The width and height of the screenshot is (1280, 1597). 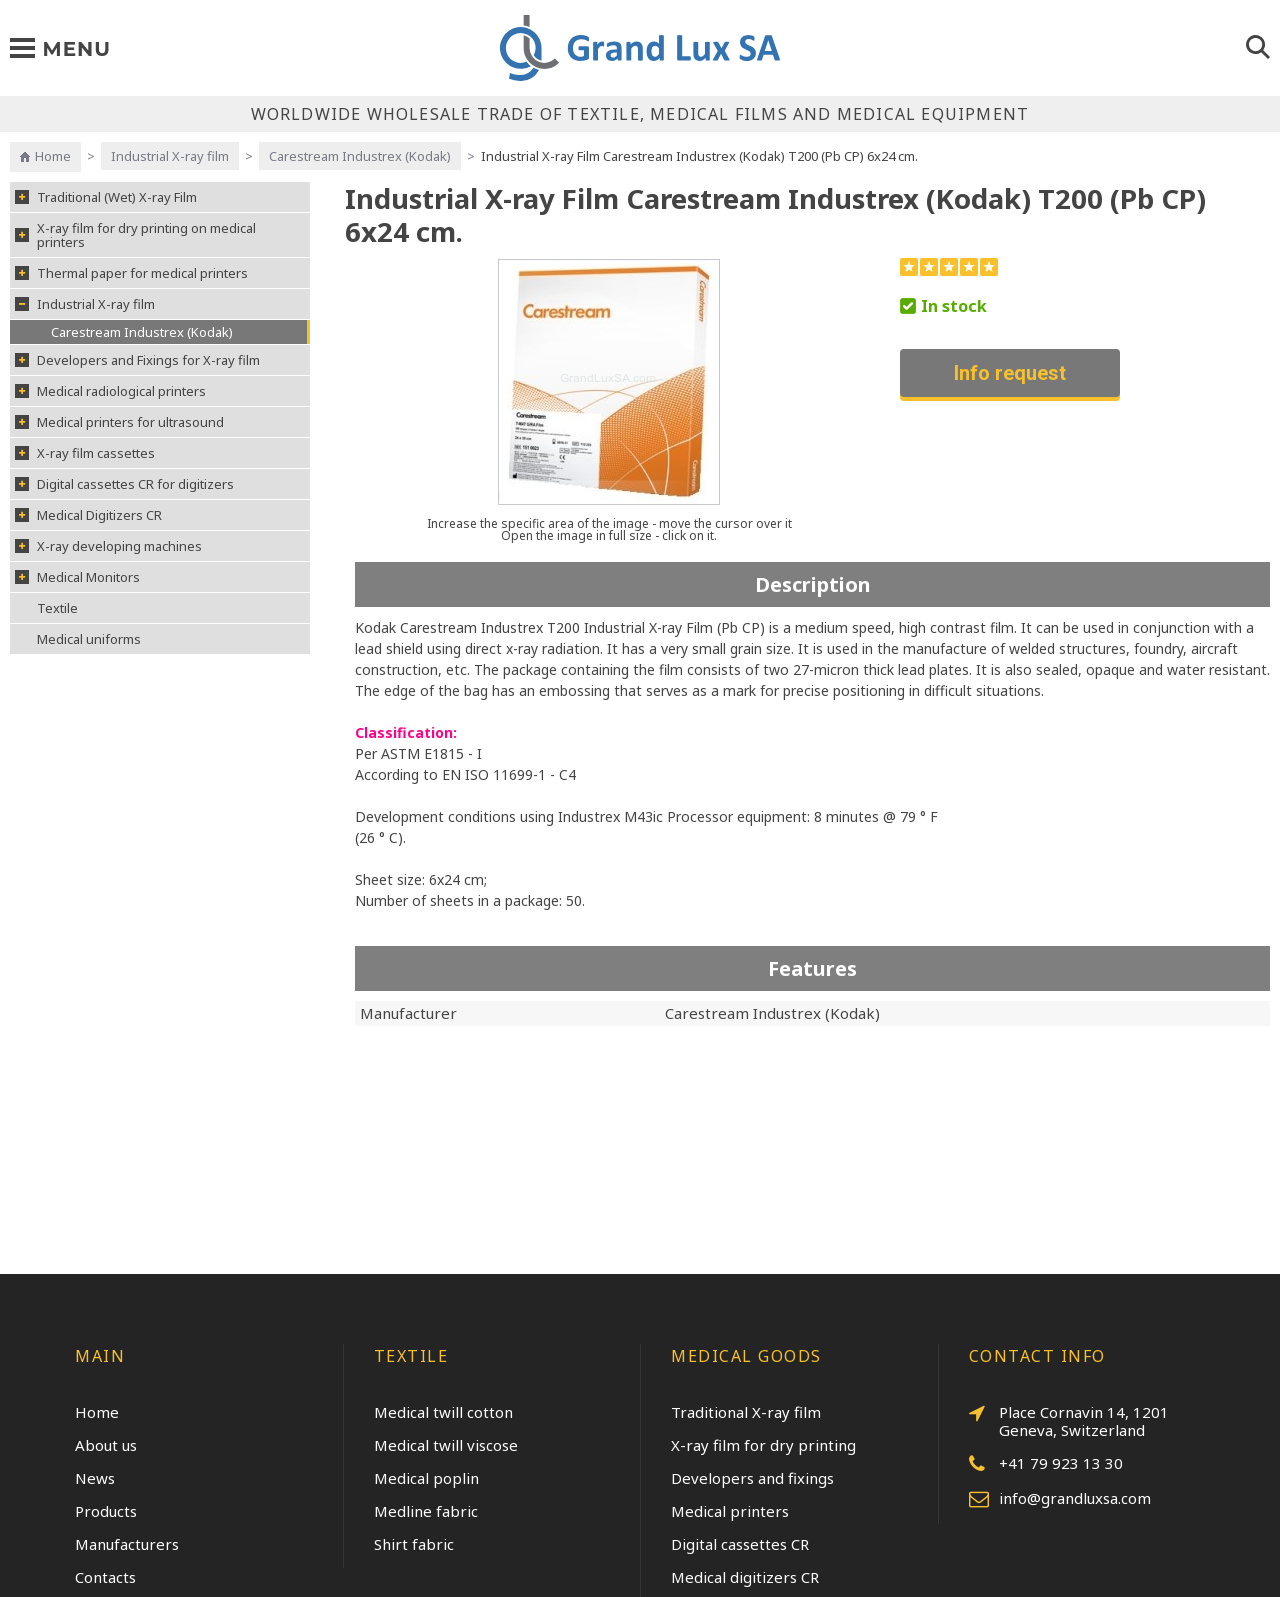 What do you see at coordinates (135, 235) in the screenshot?
I see `X-ray film for dry printing on medical printers` at bounding box center [135, 235].